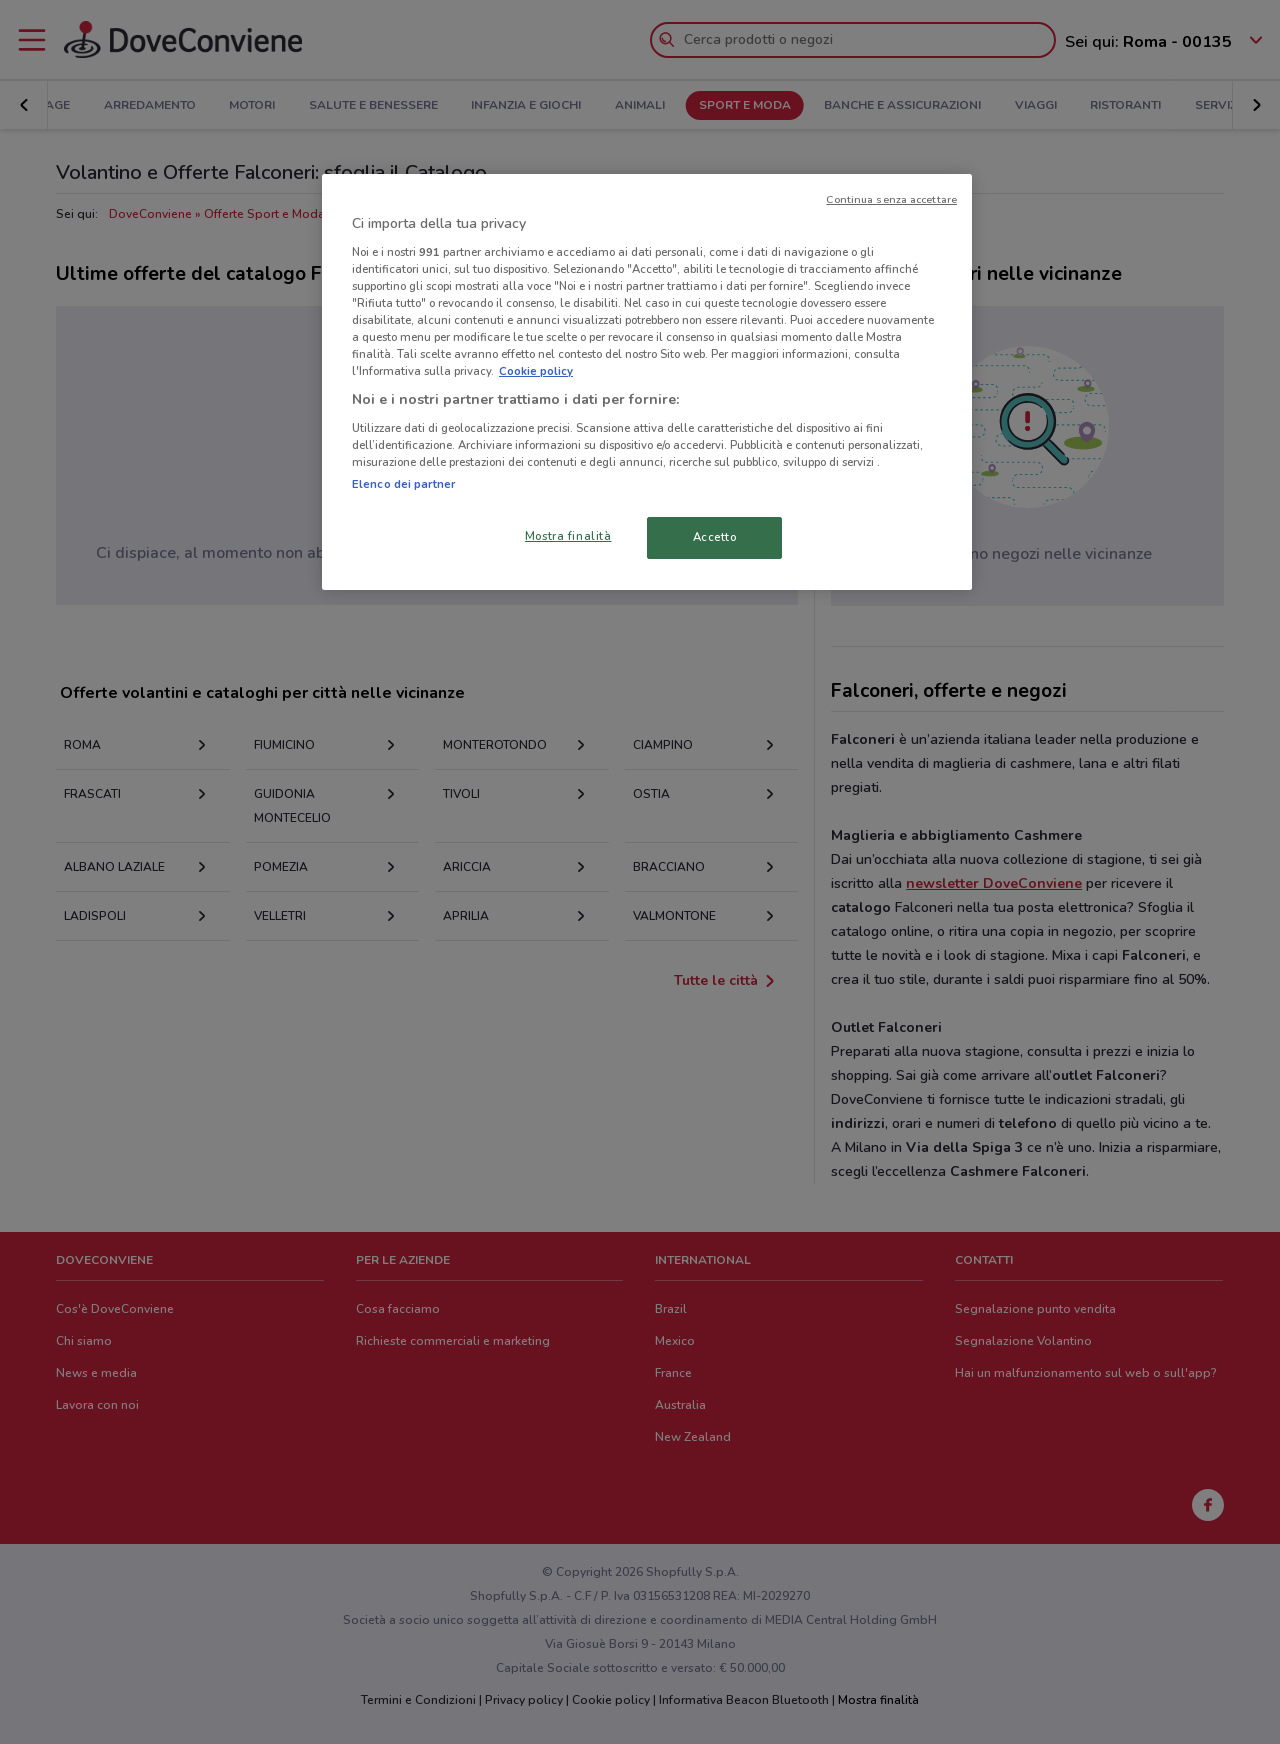 The width and height of the screenshot is (1280, 1744). Describe the element at coordinates (647, 382) in the screenshot. I see `[region]` at that location.